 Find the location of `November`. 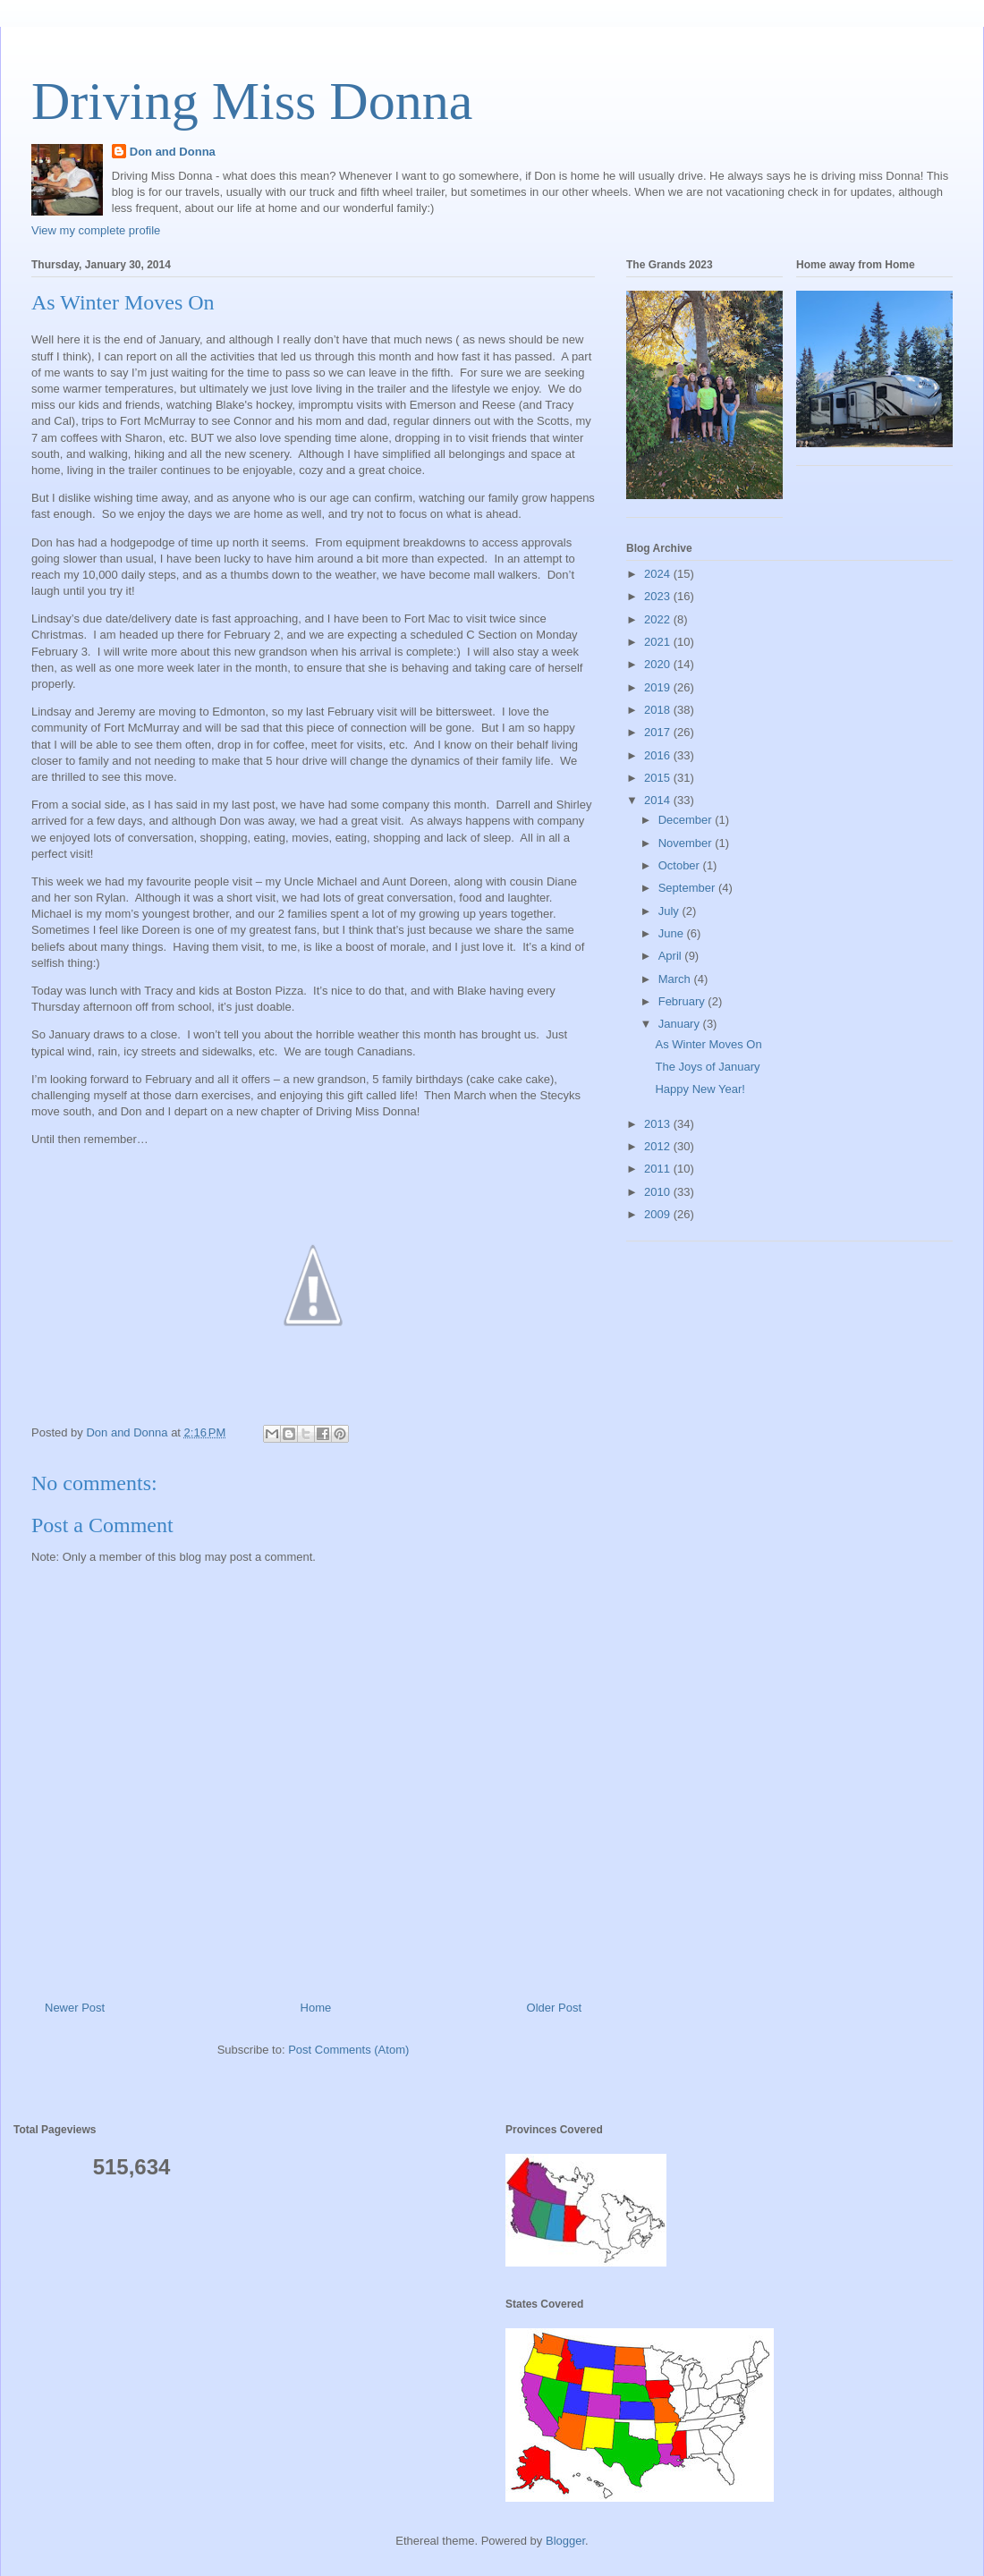

November is located at coordinates (687, 843).